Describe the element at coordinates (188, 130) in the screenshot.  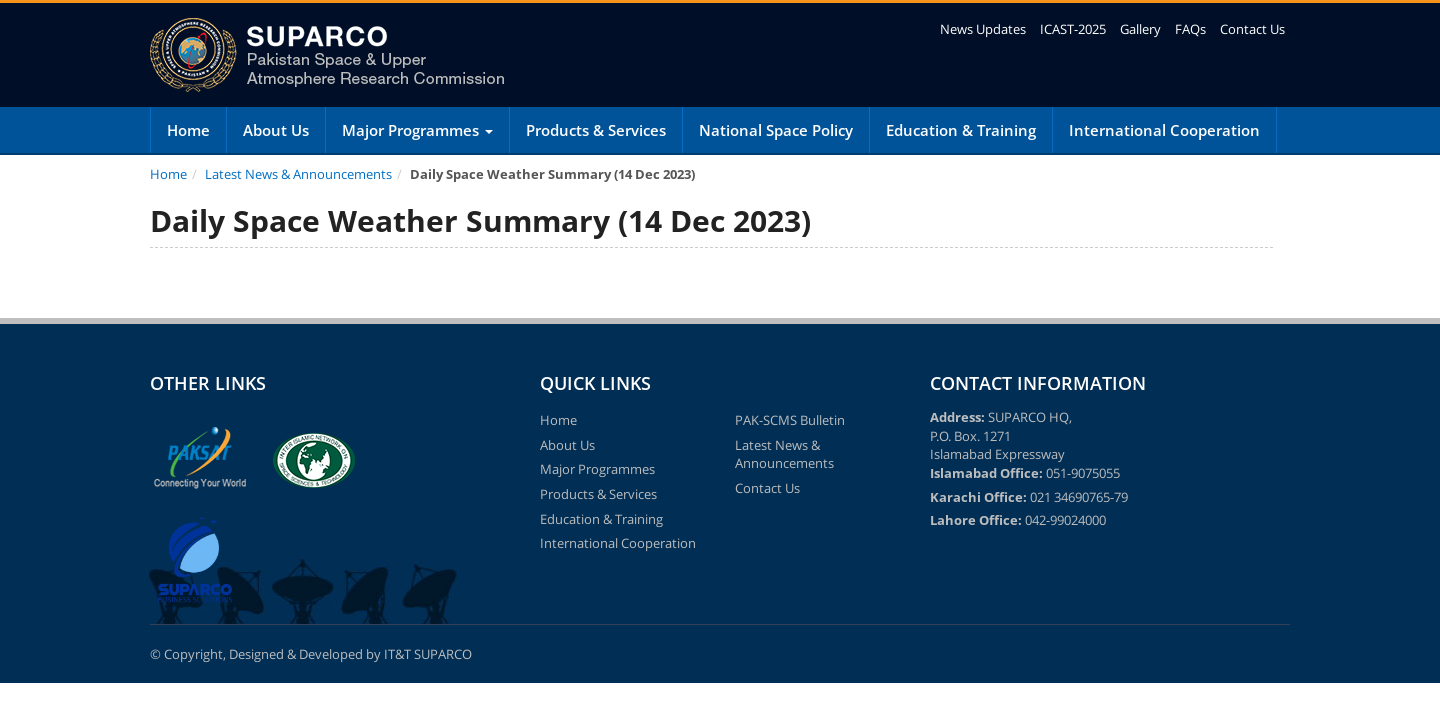
I see `Home` at that location.